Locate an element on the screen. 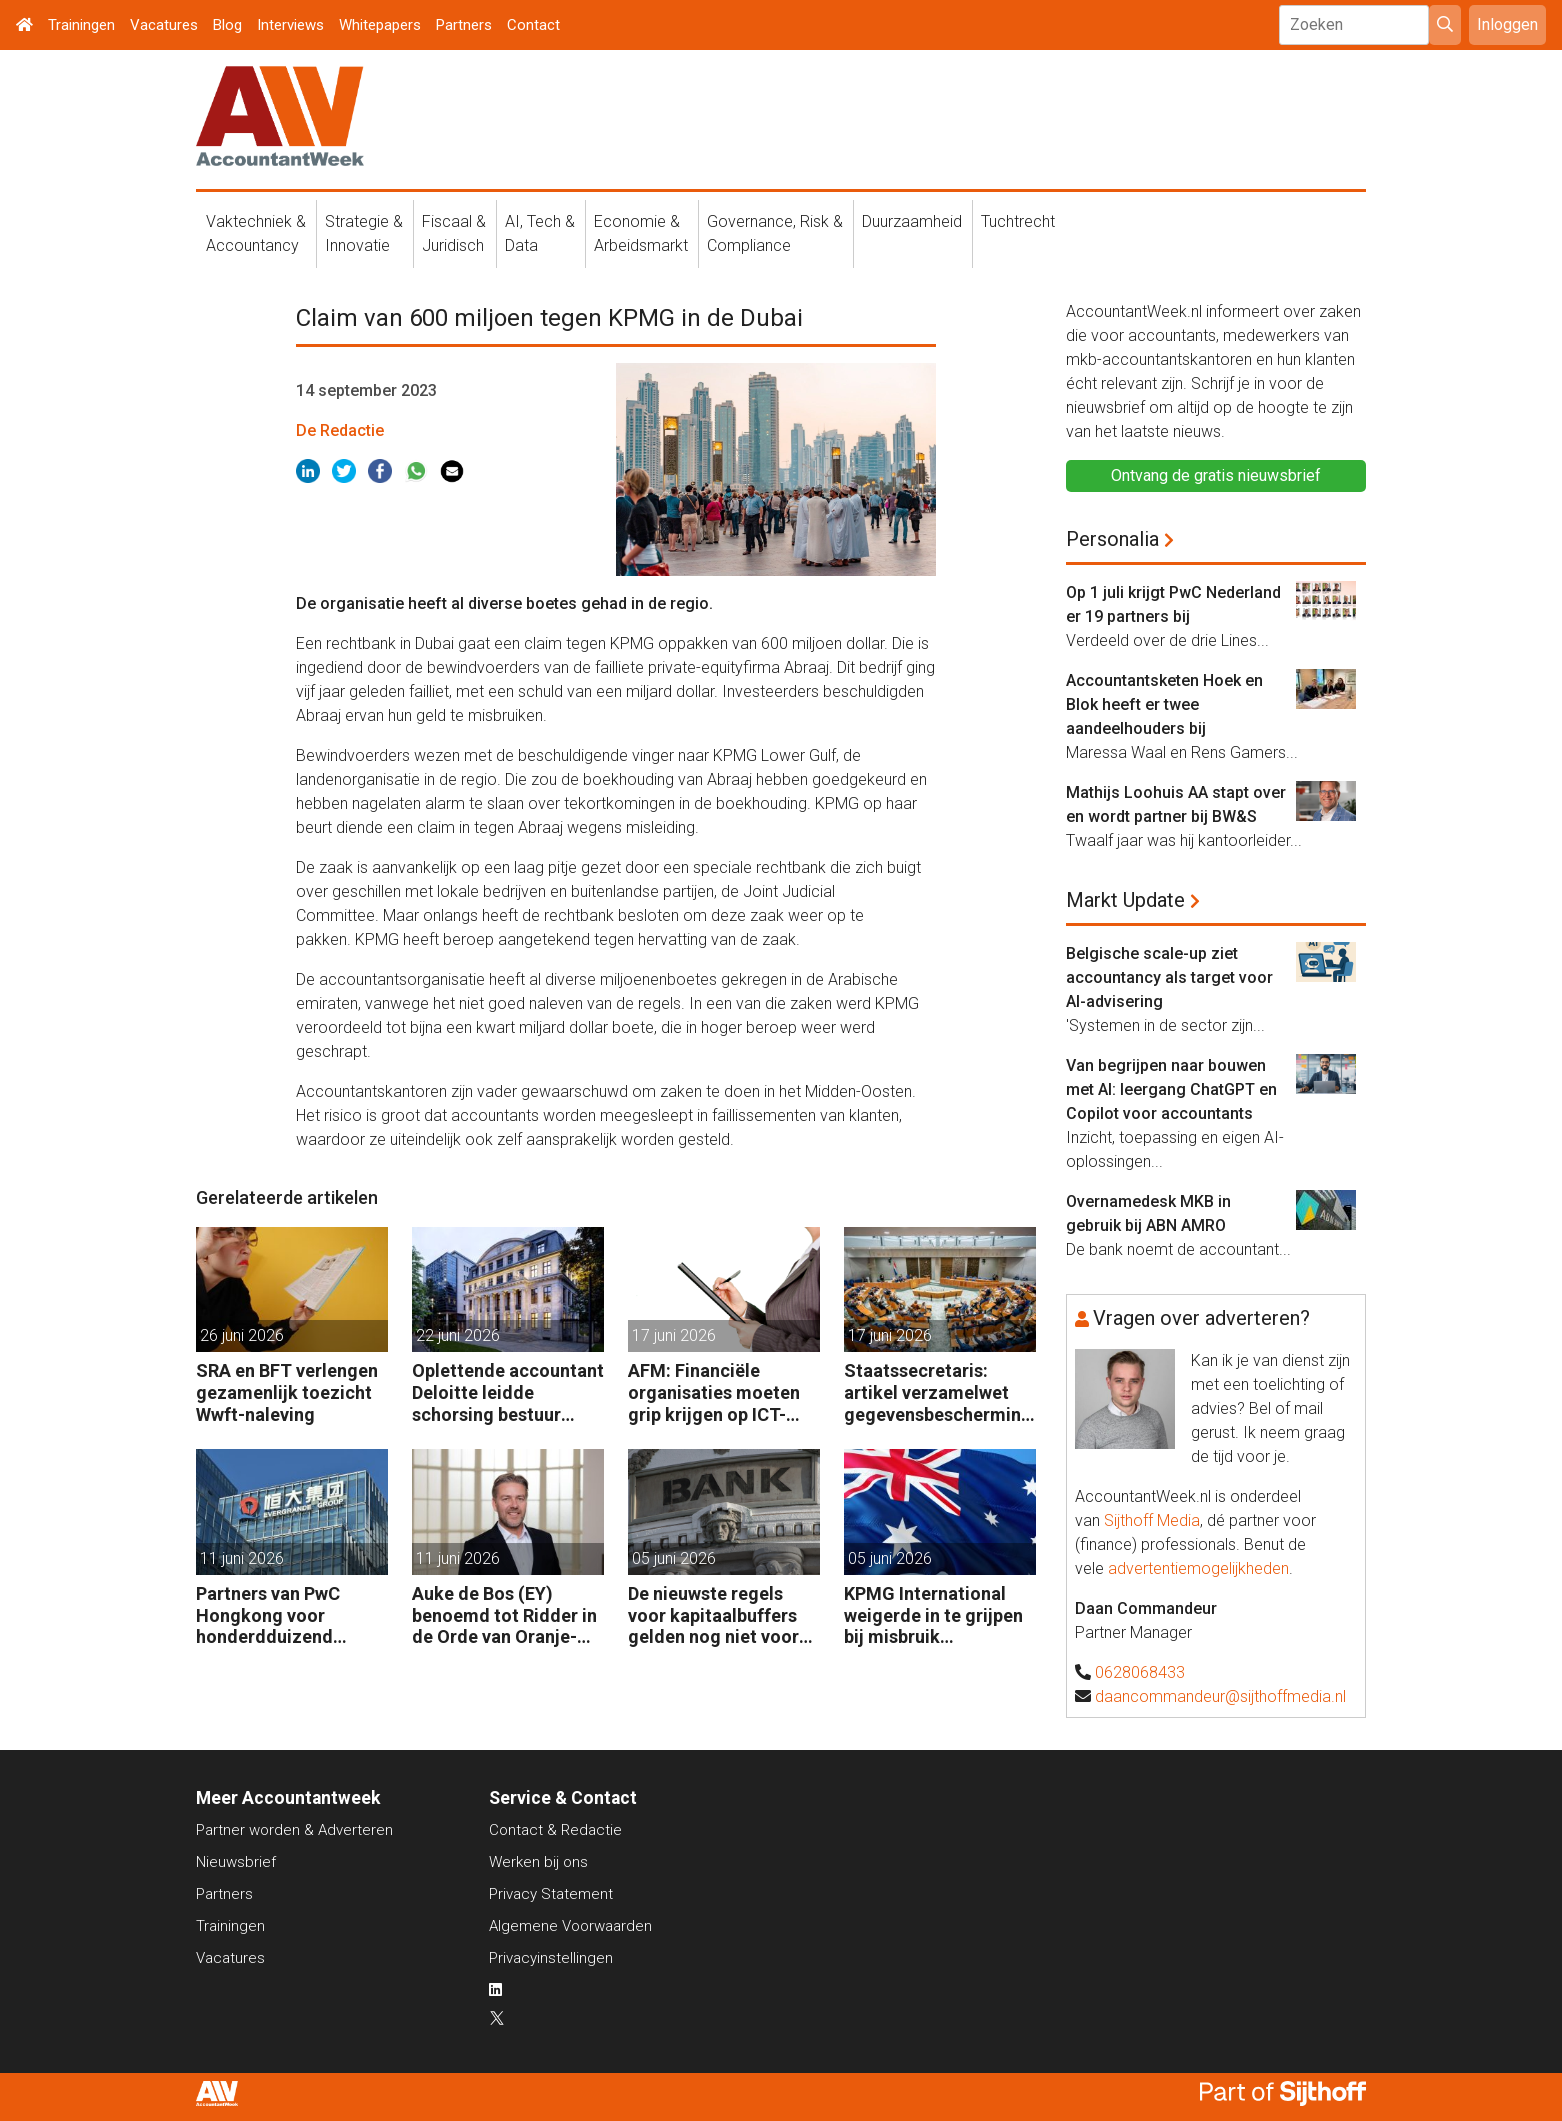 This screenshot has width=1562, height=2121. Personalia is located at coordinates (1112, 539).